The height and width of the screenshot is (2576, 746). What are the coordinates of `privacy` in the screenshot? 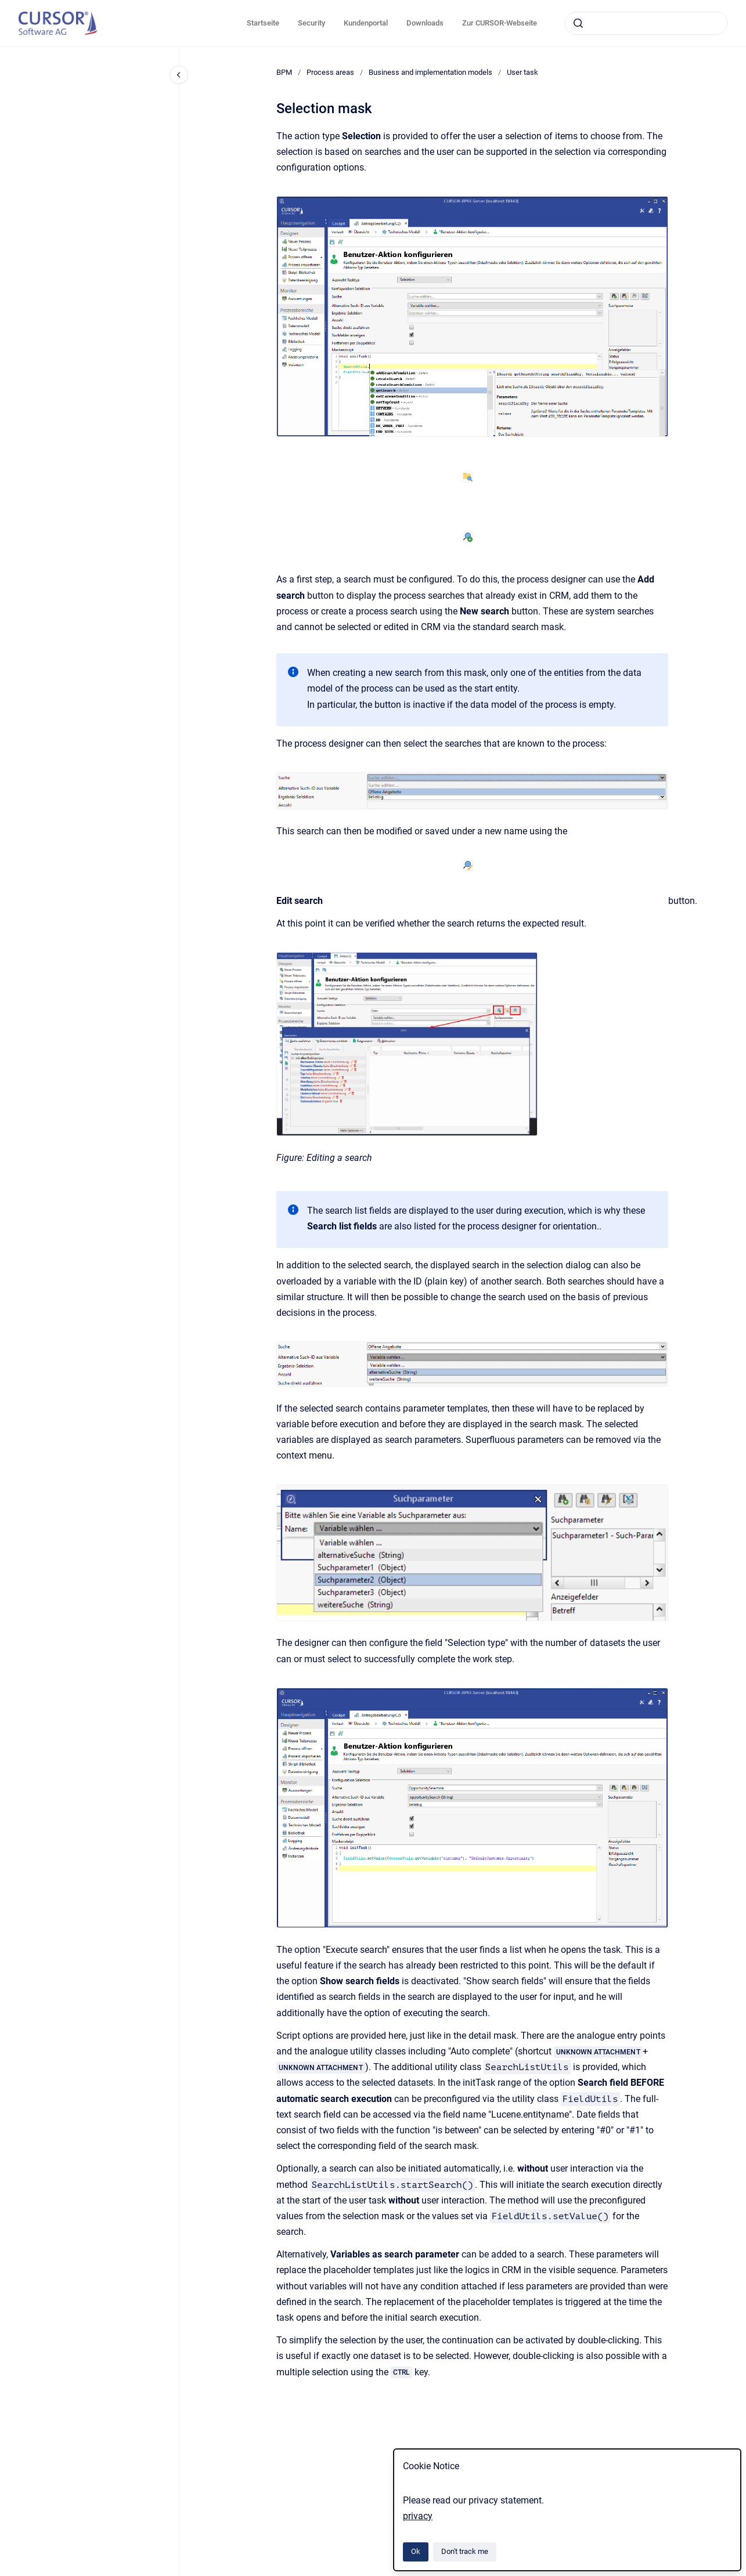 It's located at (418, 2515).